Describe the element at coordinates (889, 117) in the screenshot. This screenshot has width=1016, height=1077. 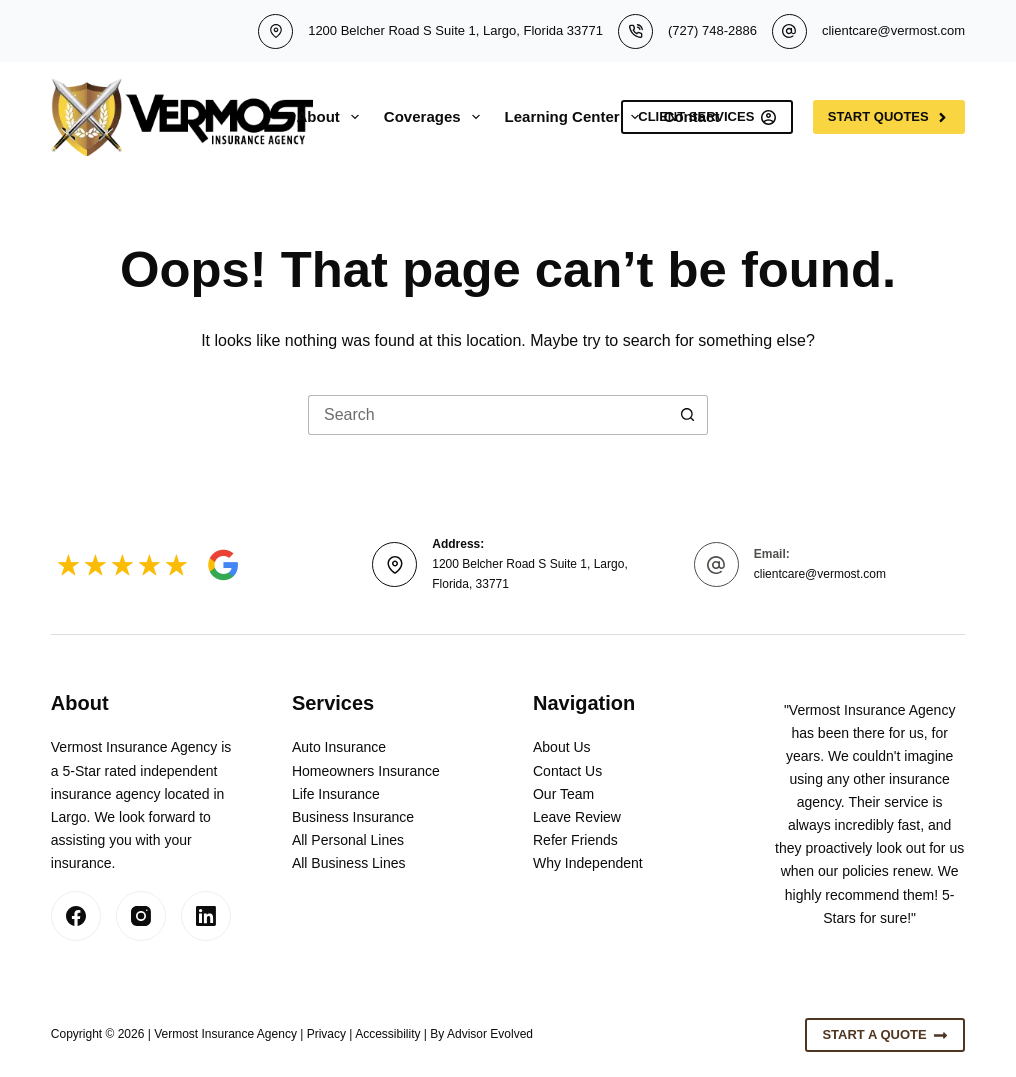
I see `Start Quotes` at that location.